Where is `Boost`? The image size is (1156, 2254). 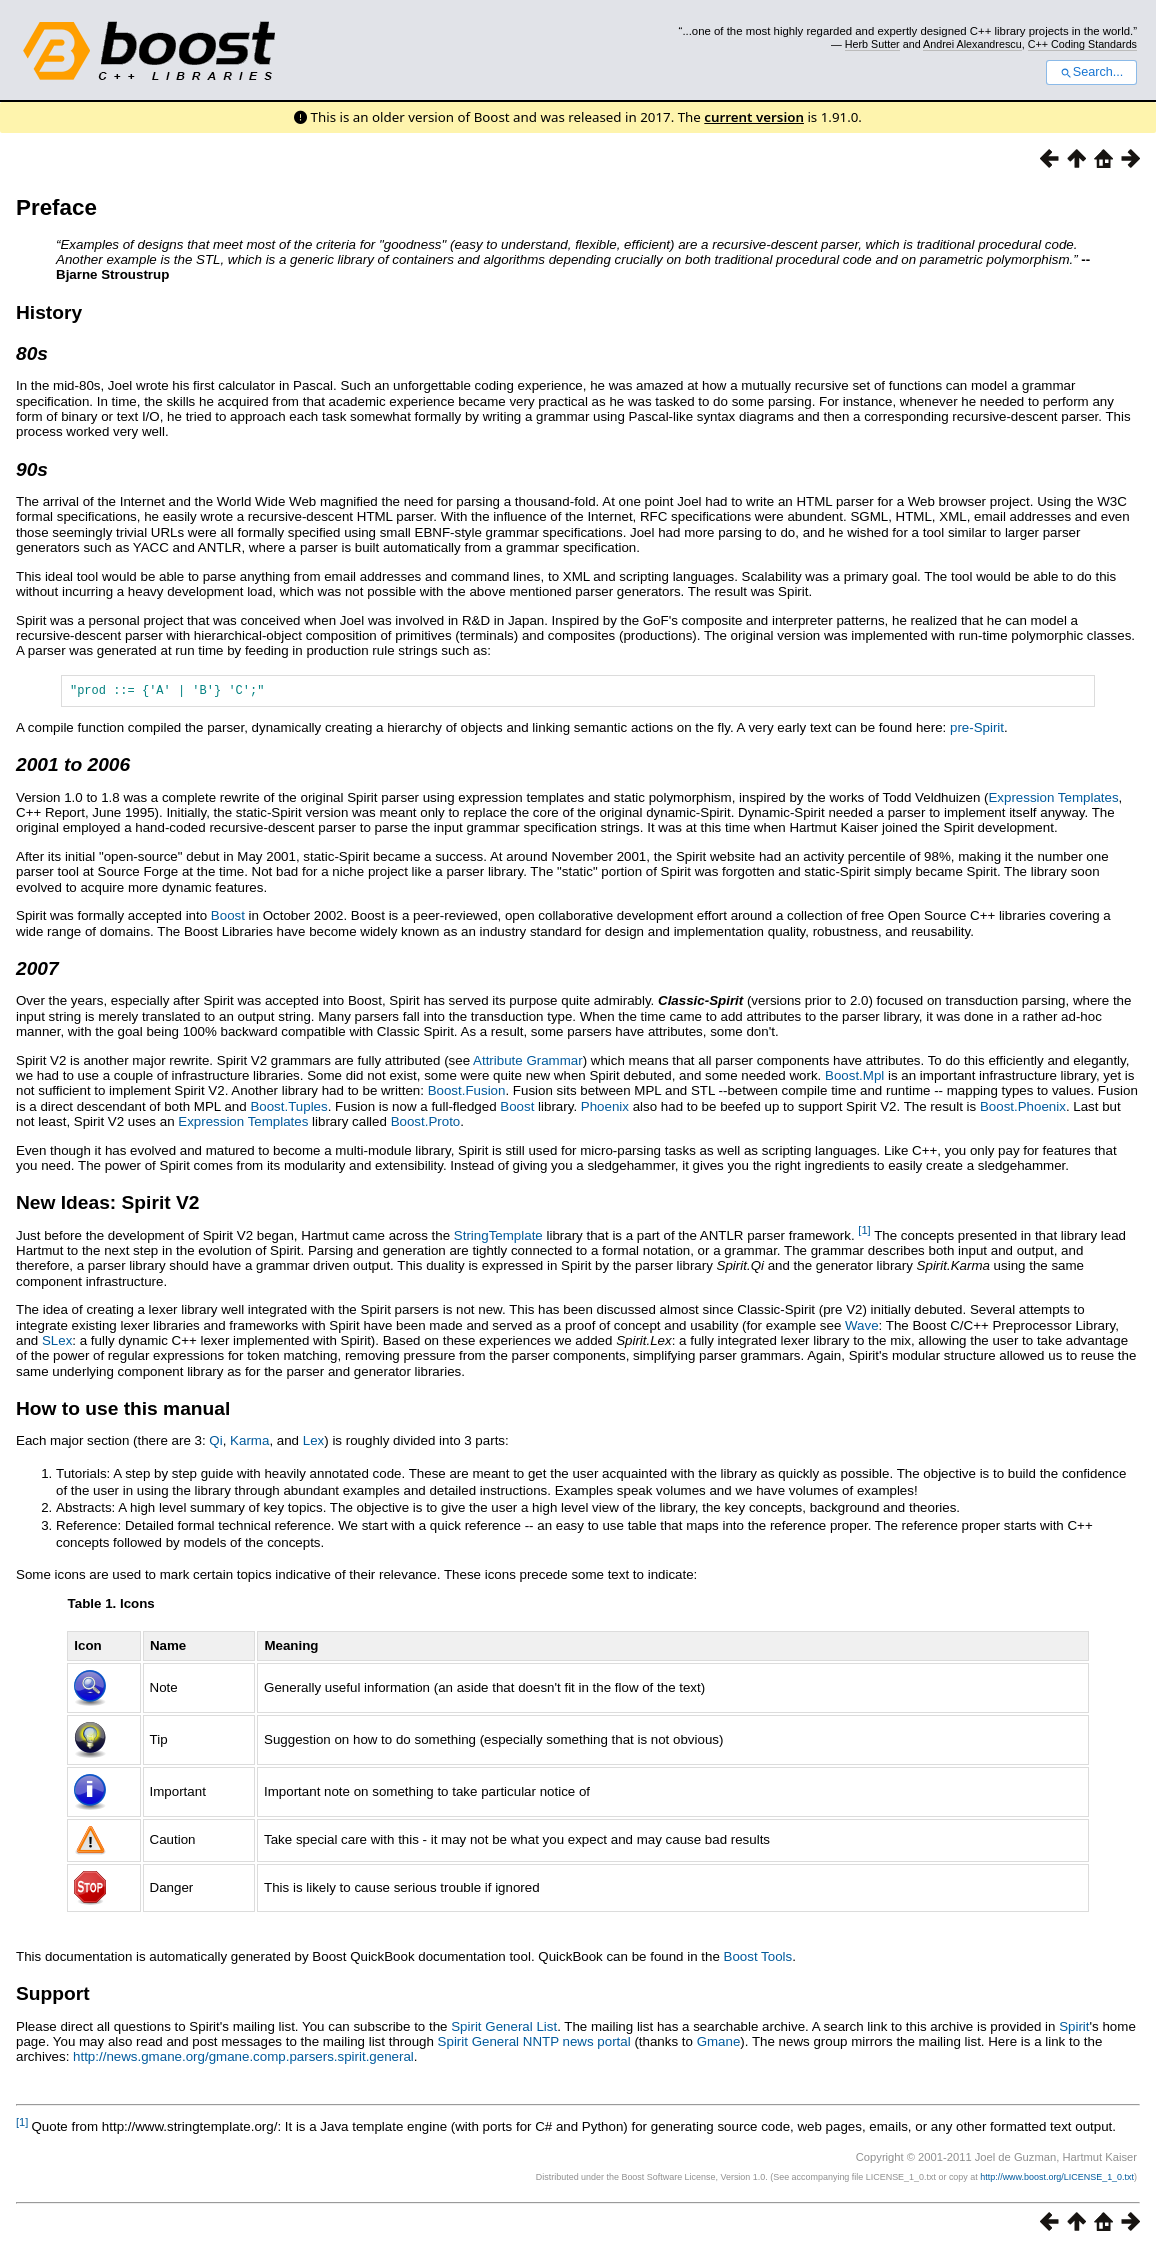
Boost is located at coordinates (228, 918).